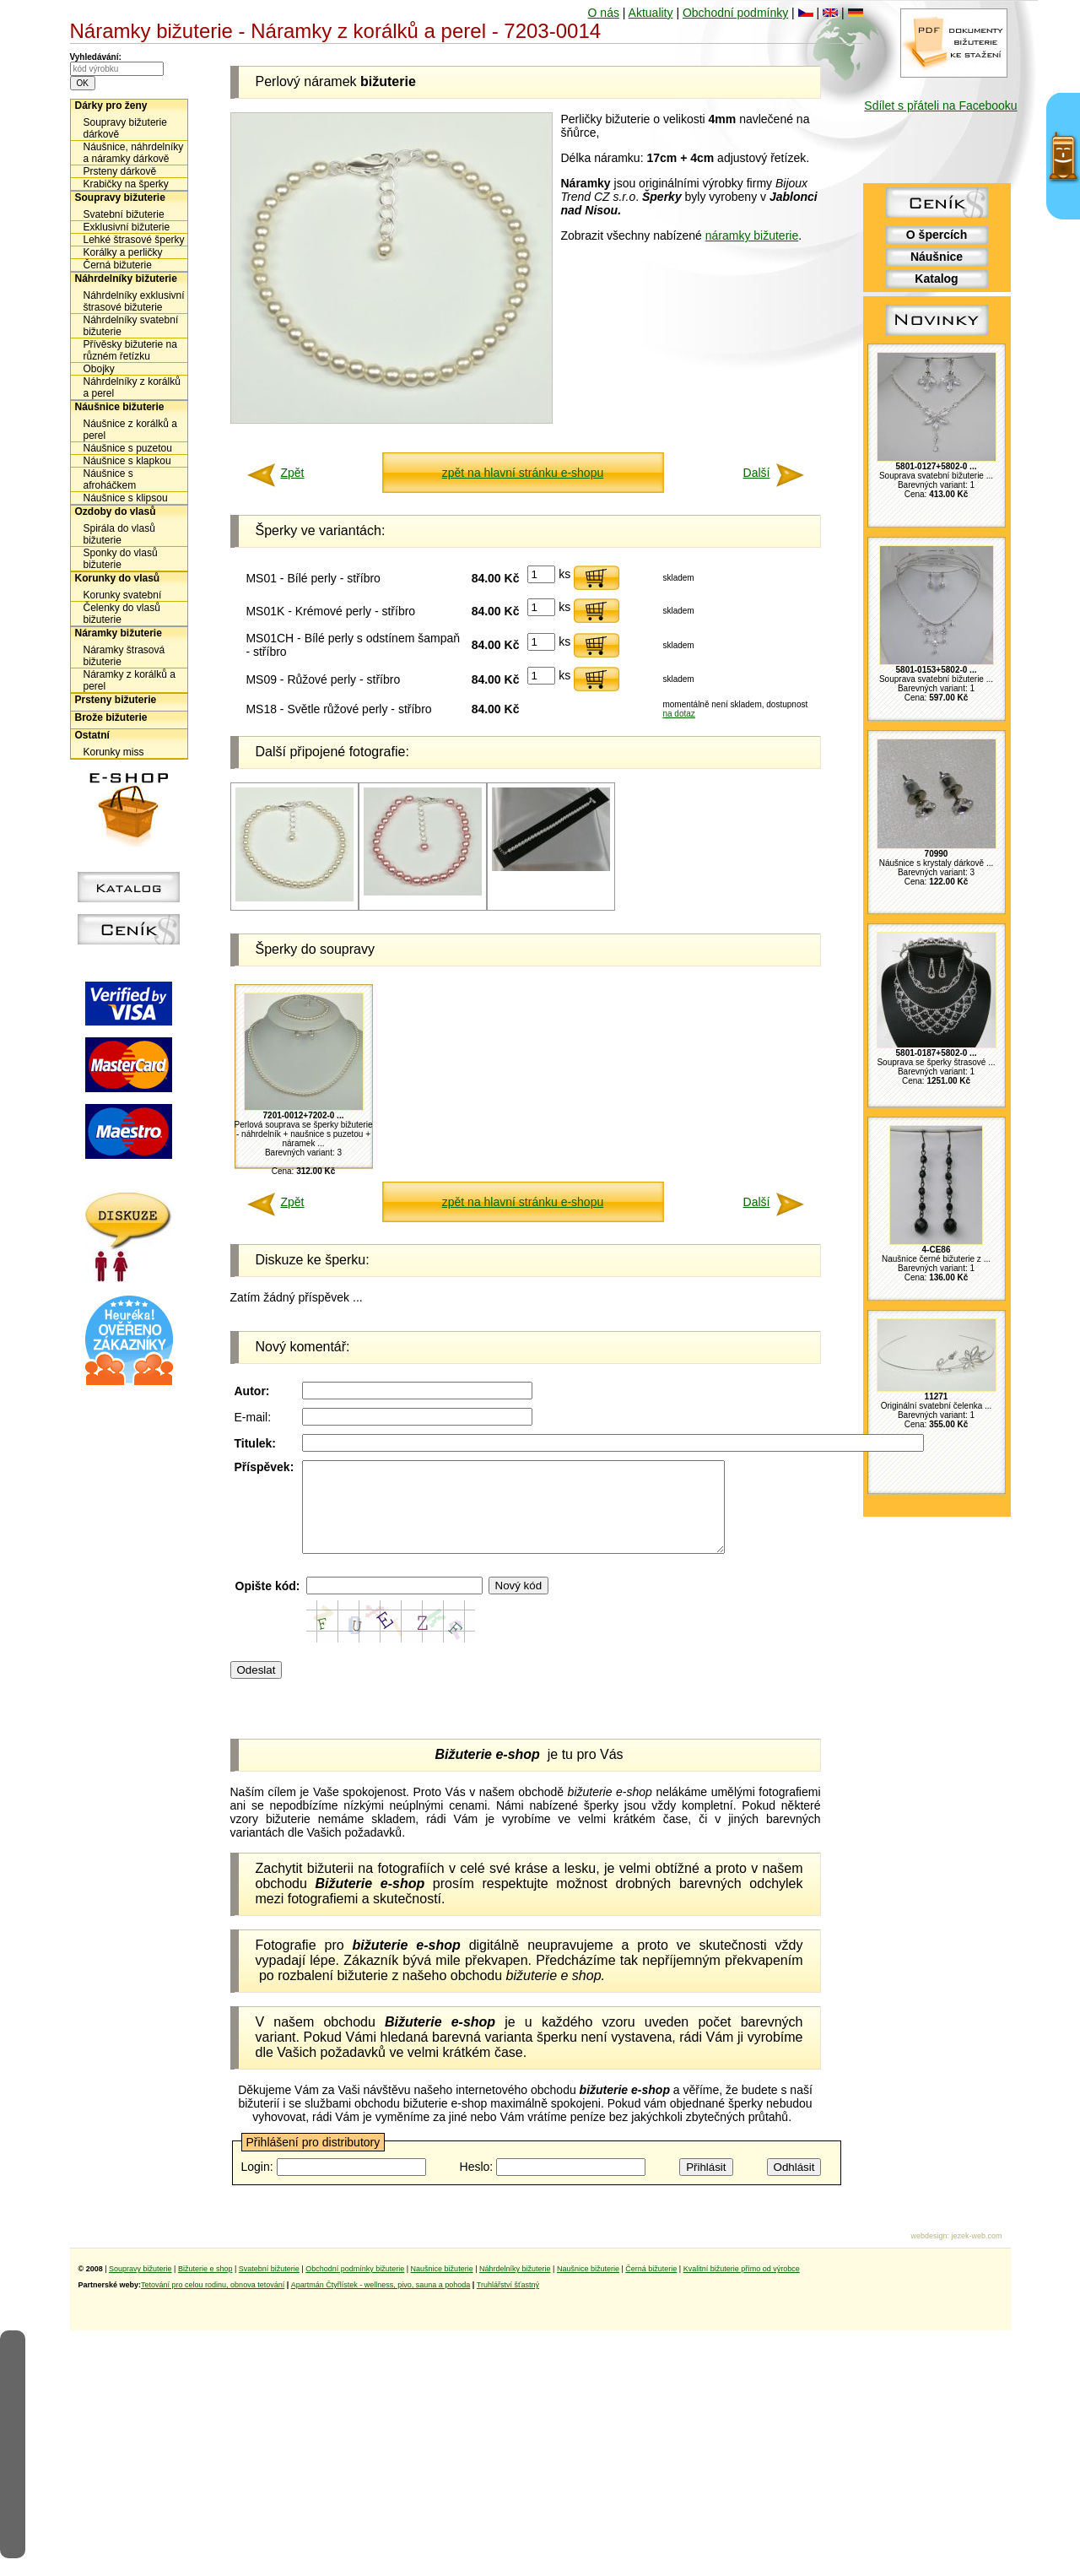 This screenshot has width=1080, height=2576. What do you see at coordinates (92, 735) in the screenshot?
I see `Ostatní` at bounding box center [92, 735].